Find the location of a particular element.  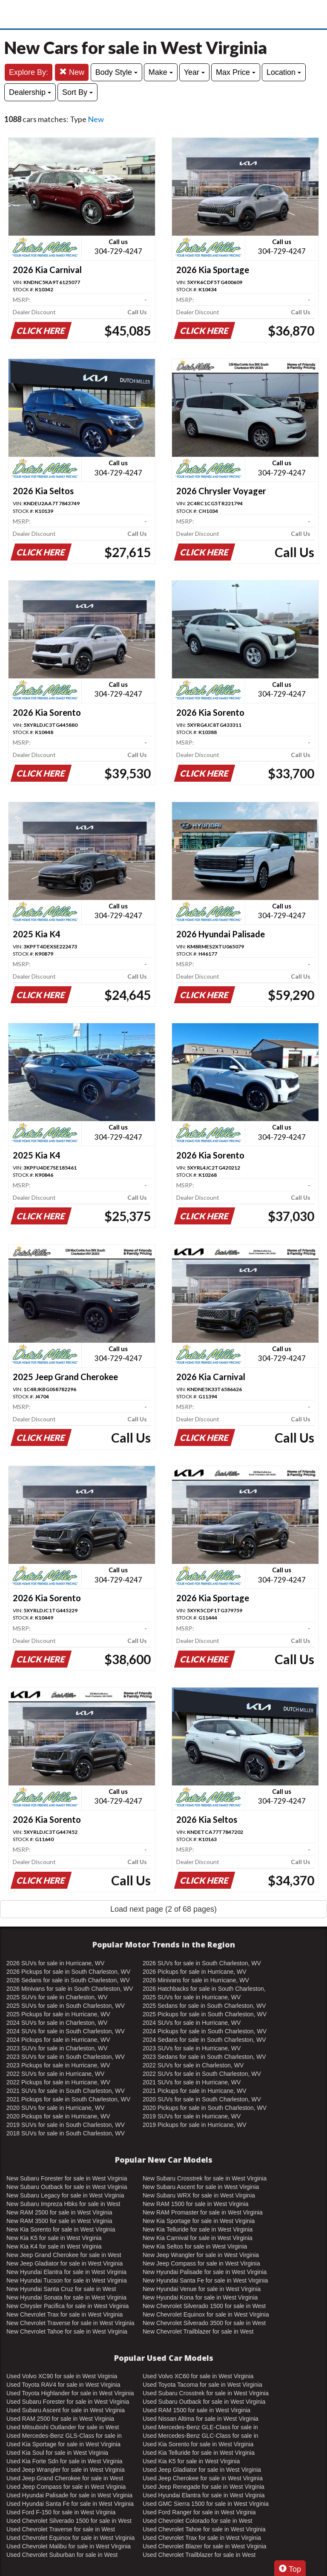

Used Chevrolet Silverado 1500 for sale in West Virginia is located at coordinates (69, 2521).